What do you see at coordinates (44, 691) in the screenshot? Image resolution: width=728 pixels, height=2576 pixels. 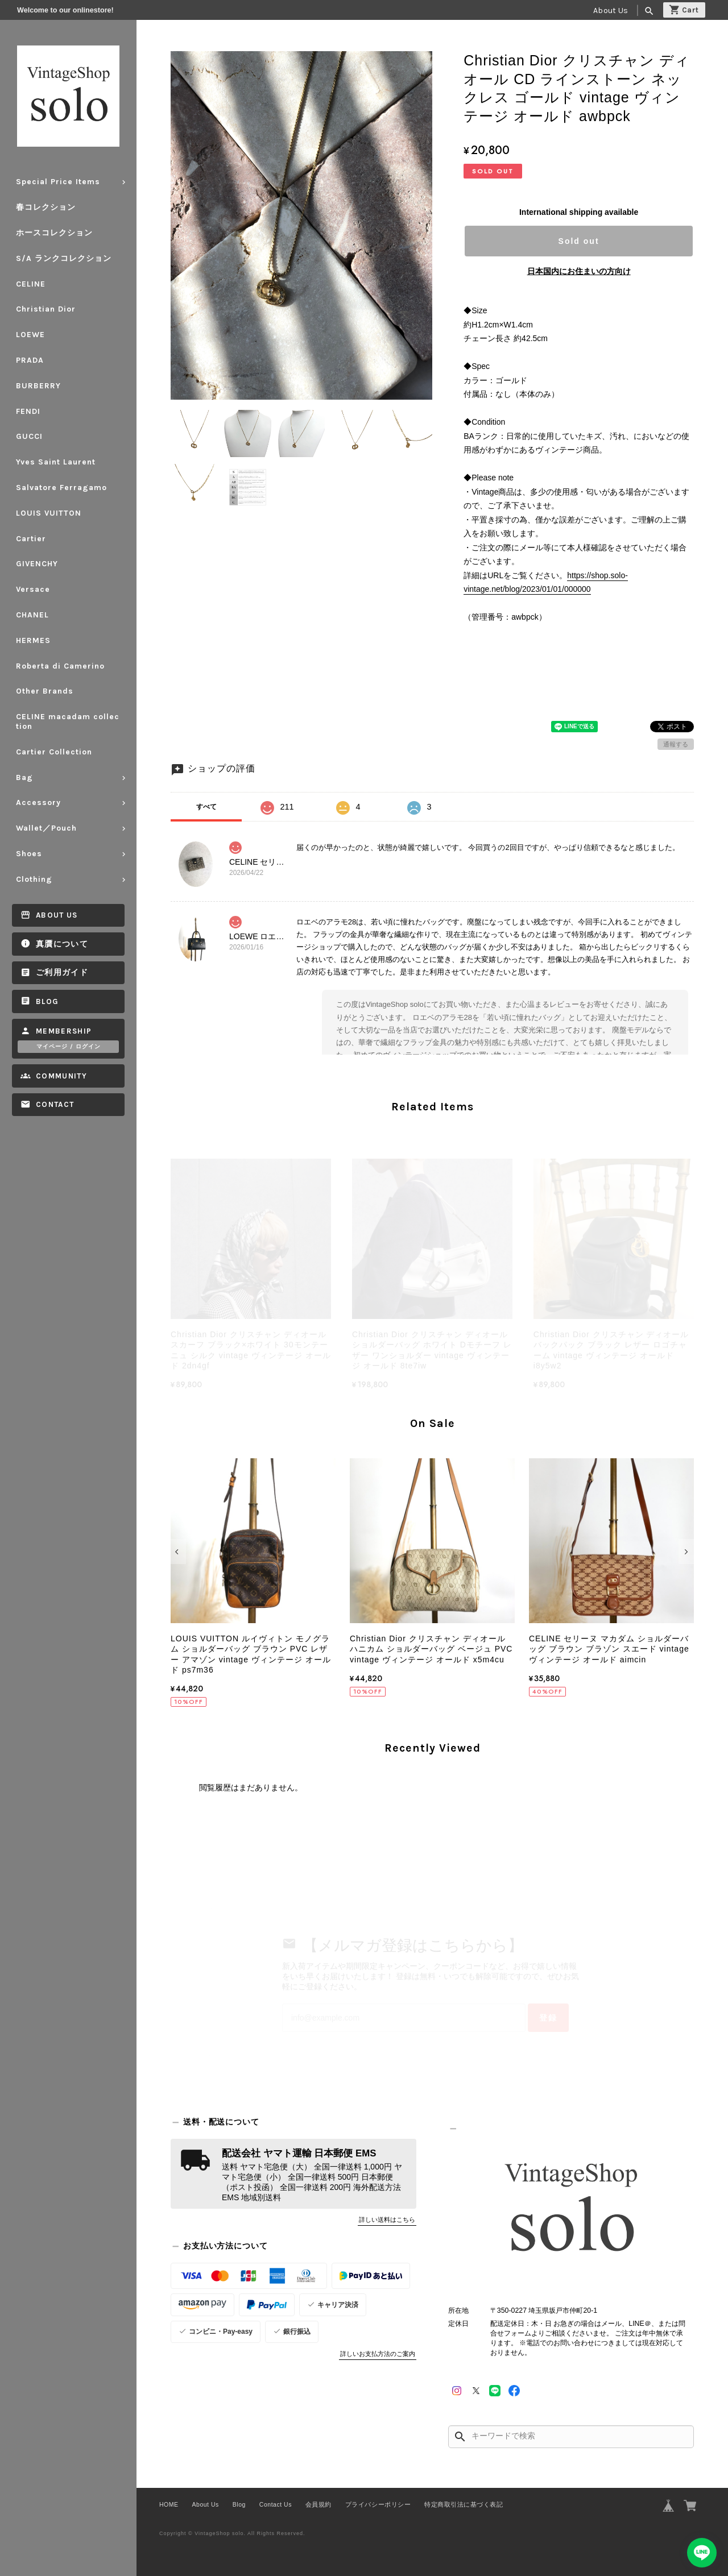 I see `Other Brands` at bounding box center [44, 691].